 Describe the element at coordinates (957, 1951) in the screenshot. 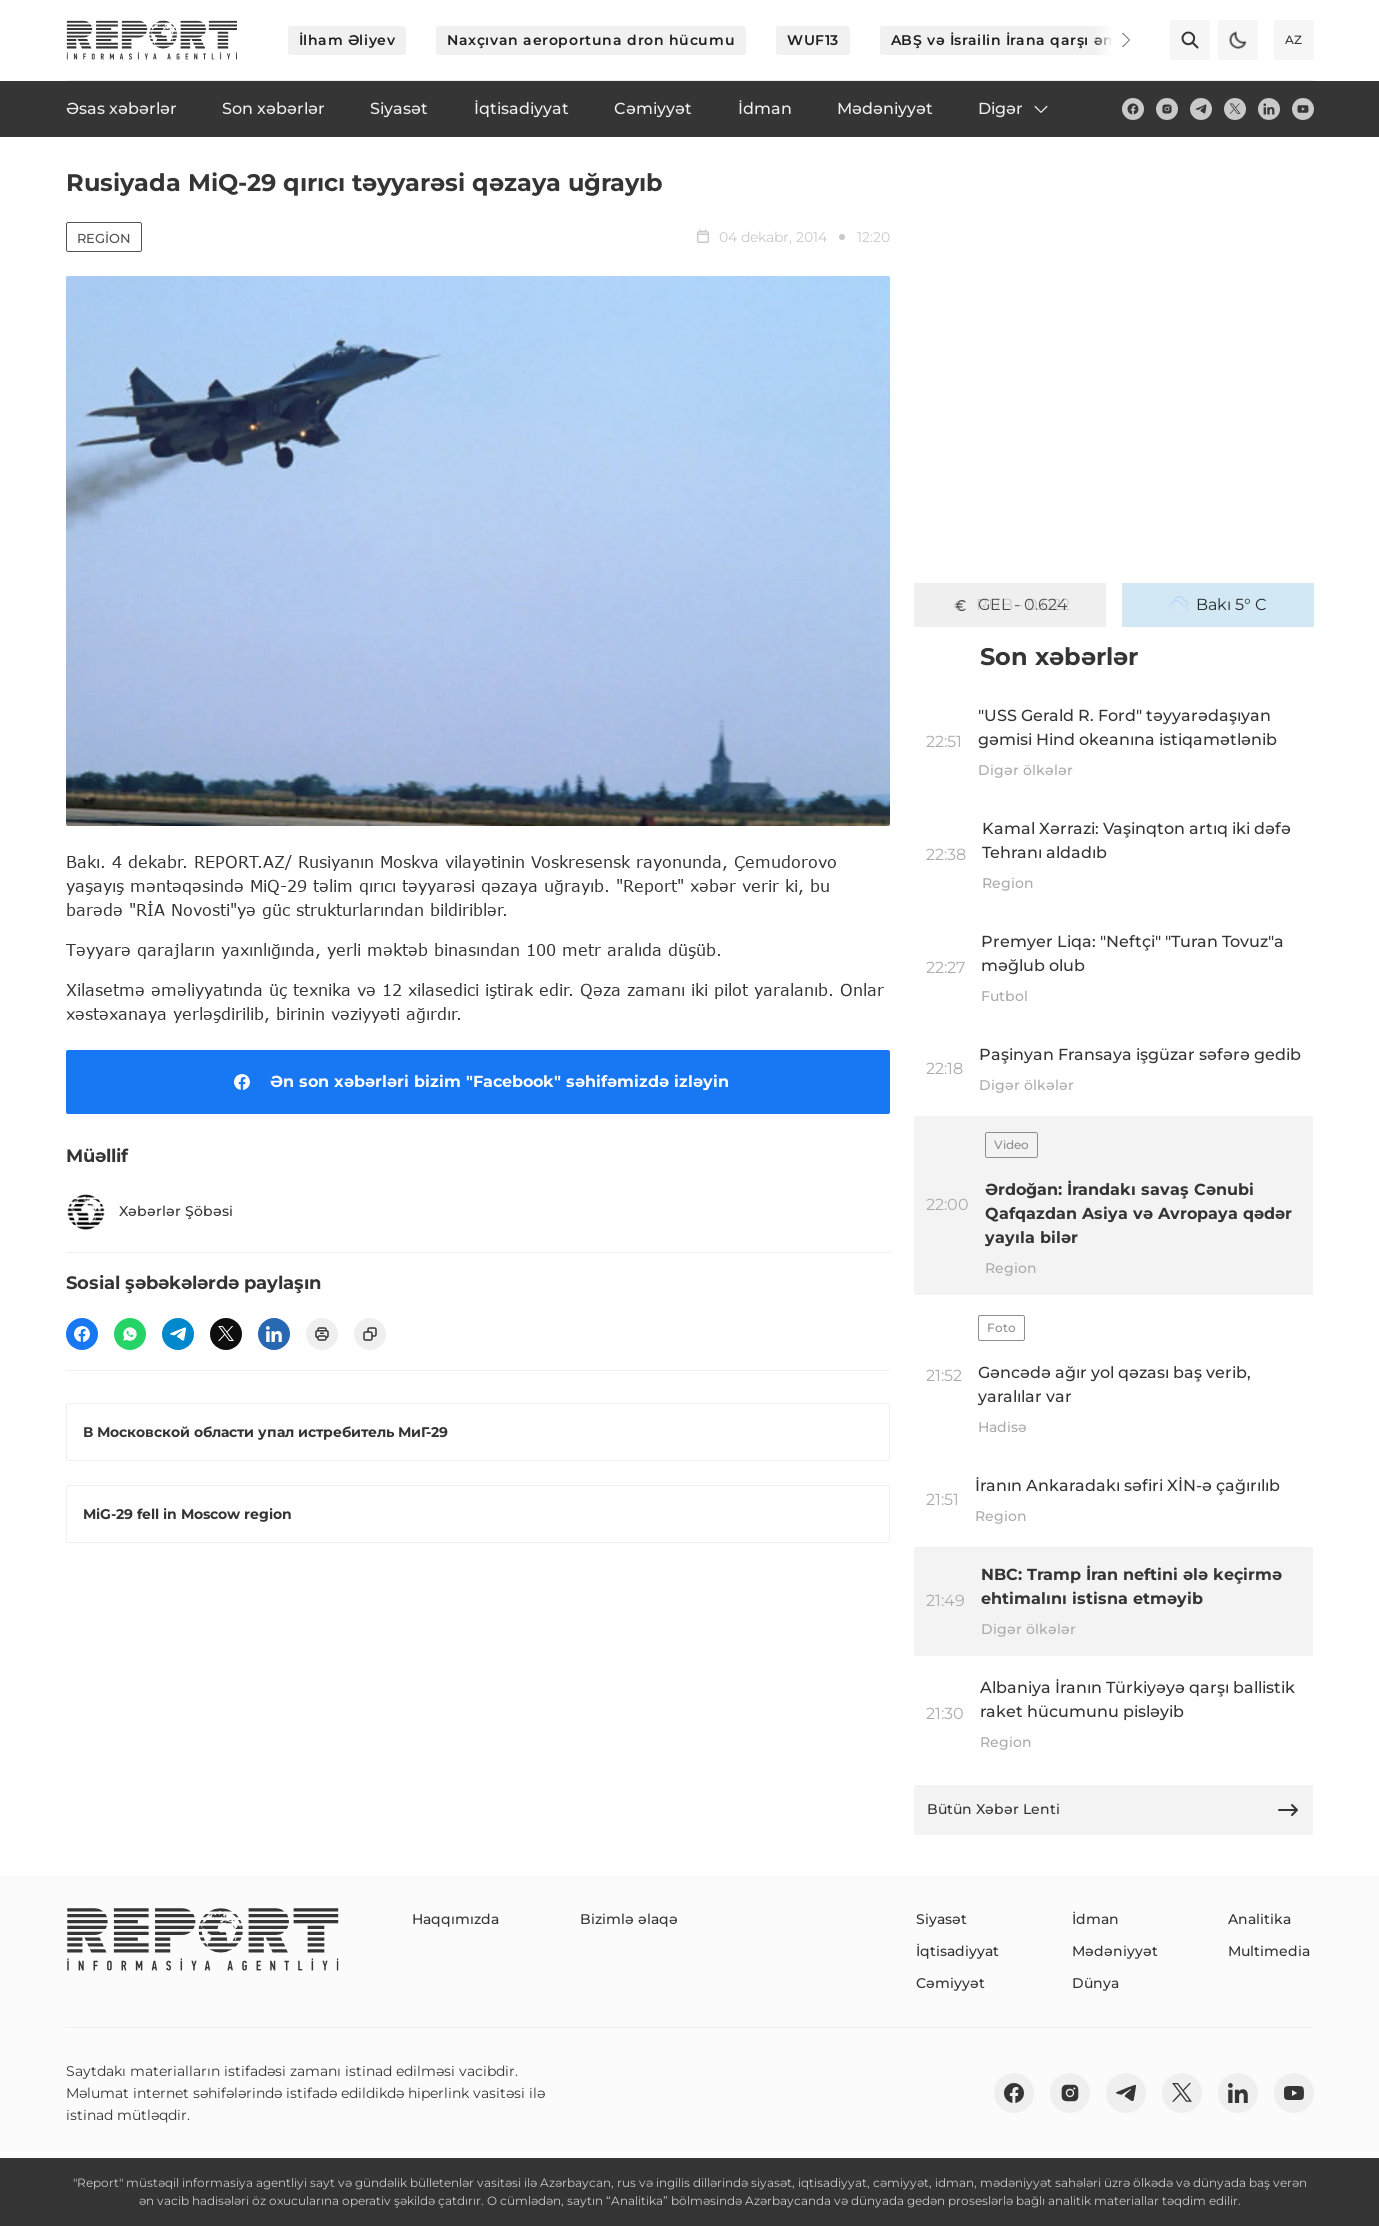

I see `İqtisadiyyat` at that location.